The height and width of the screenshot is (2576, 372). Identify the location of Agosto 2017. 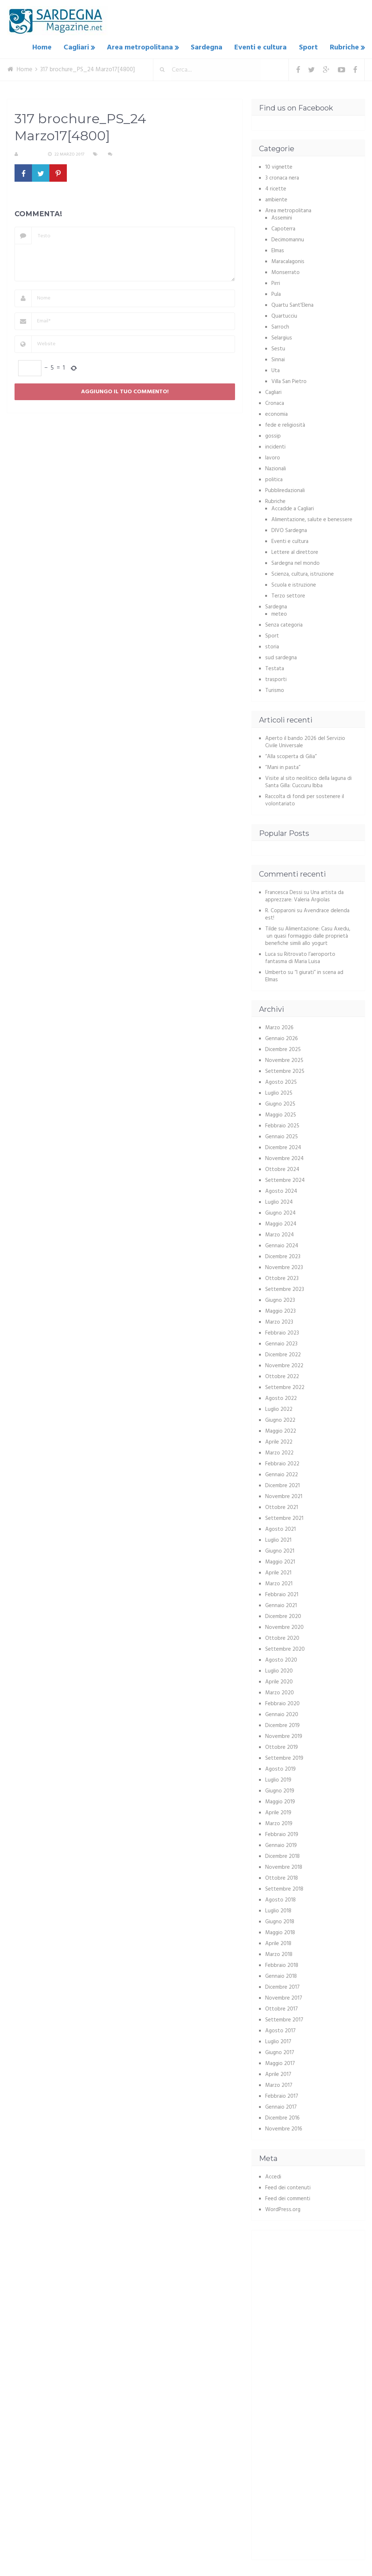
(280, 2030).